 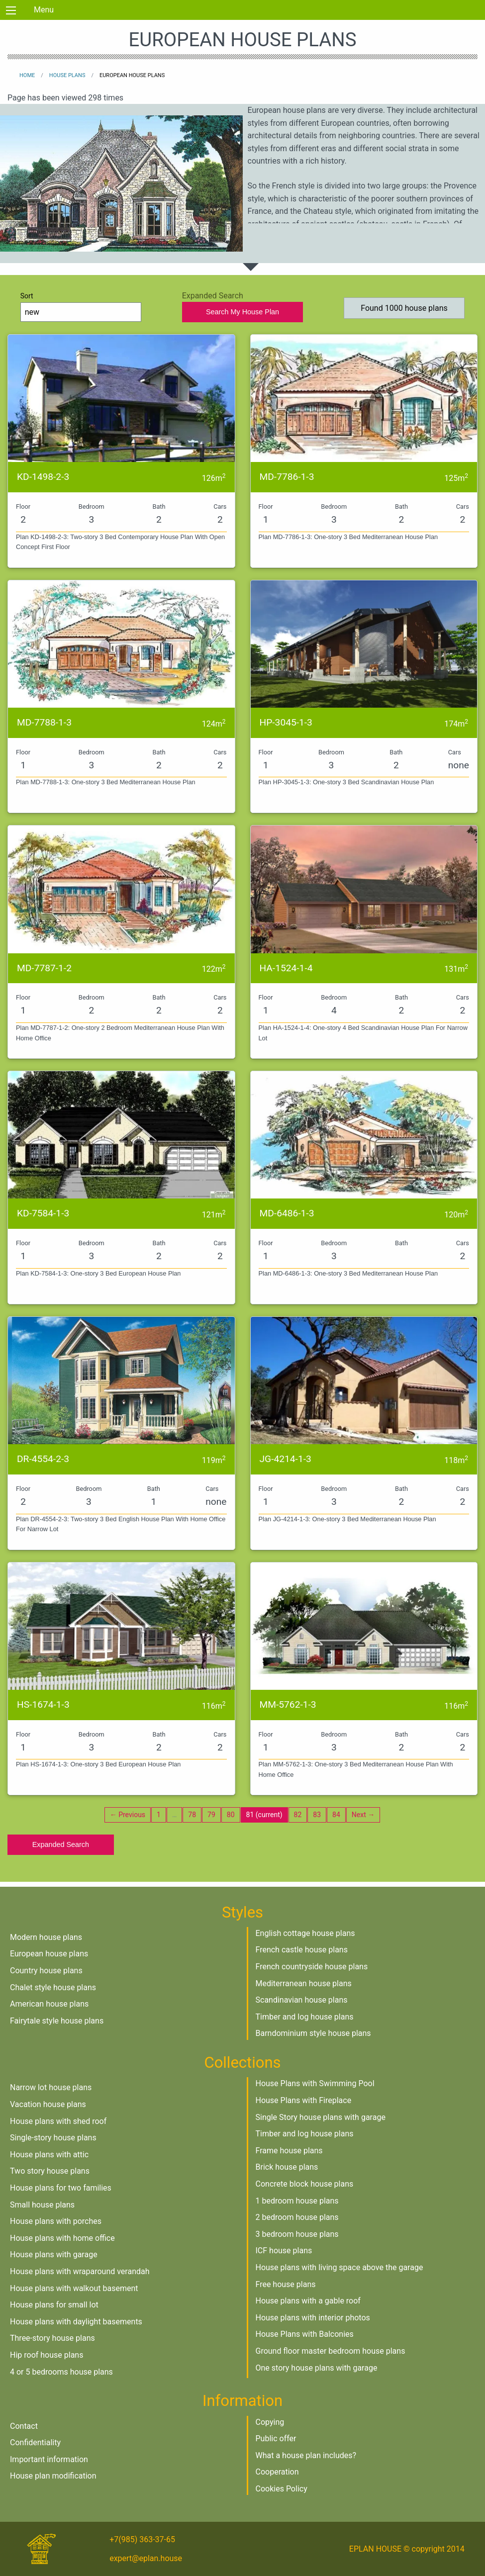 I want to click on House plans with daylight basements, so click(x=76, y=2321).